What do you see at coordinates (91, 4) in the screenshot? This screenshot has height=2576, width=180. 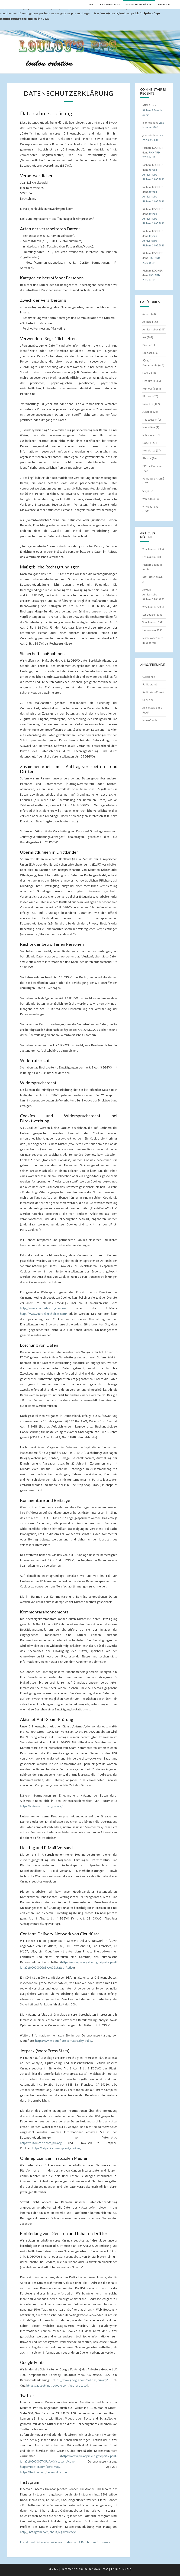 I see `Start` at bounding box center [91, 4].